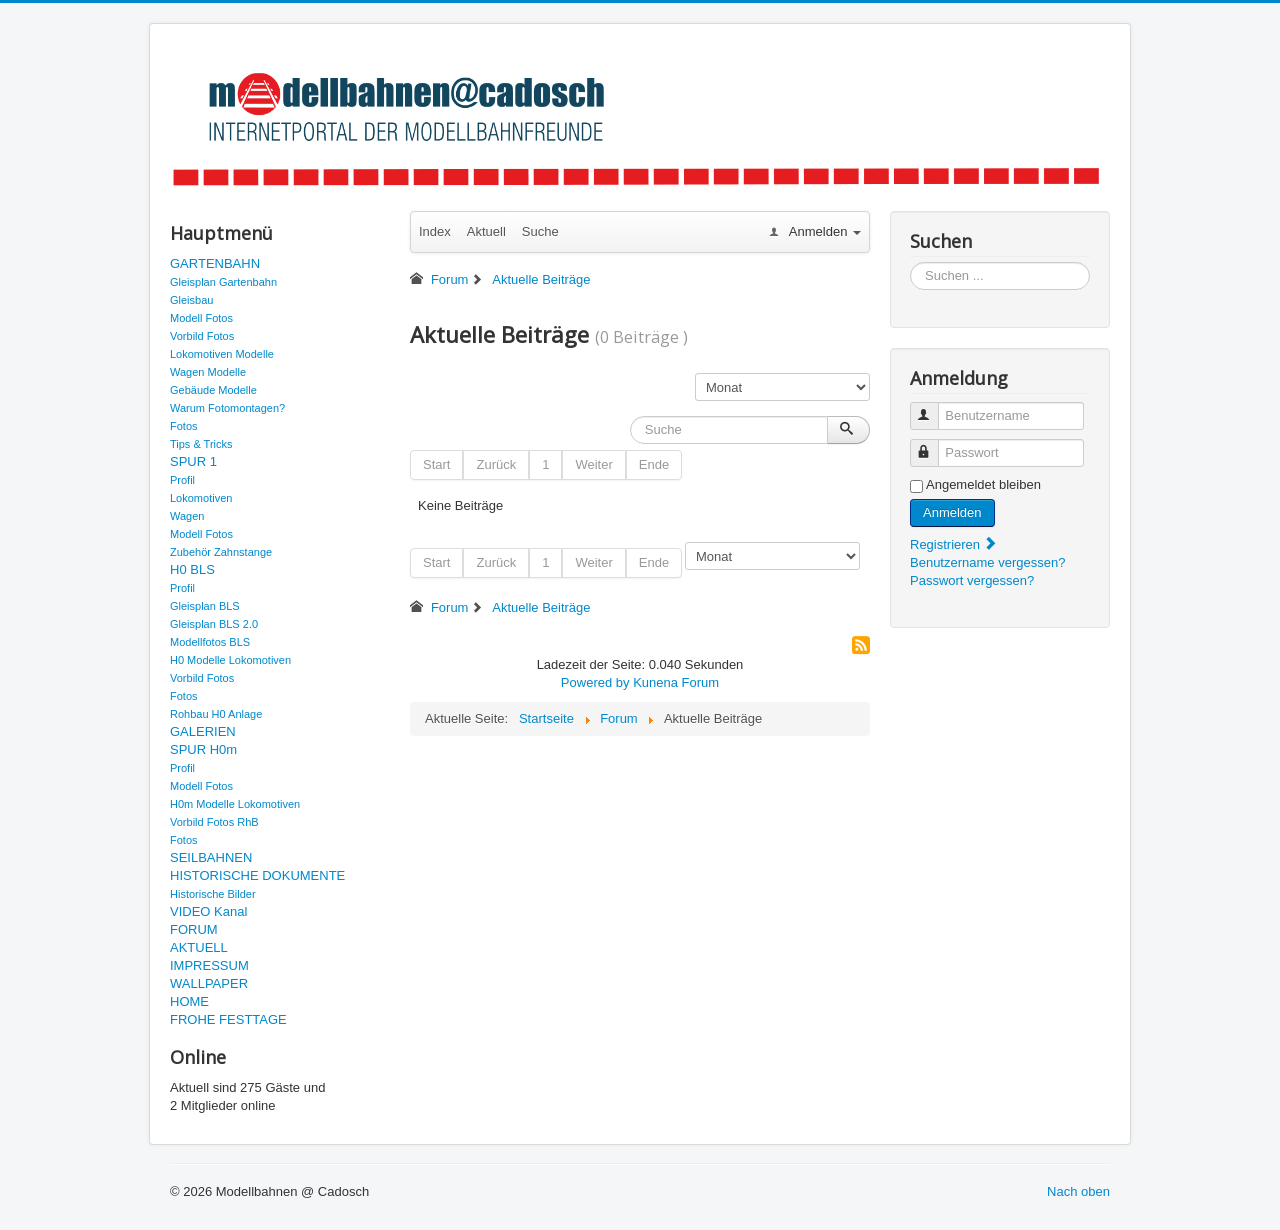 This screenshot has width=1280, height=1230. Describe the element at coordinates (952, 512) in the screenshot. I see `Anmelden` at that location.